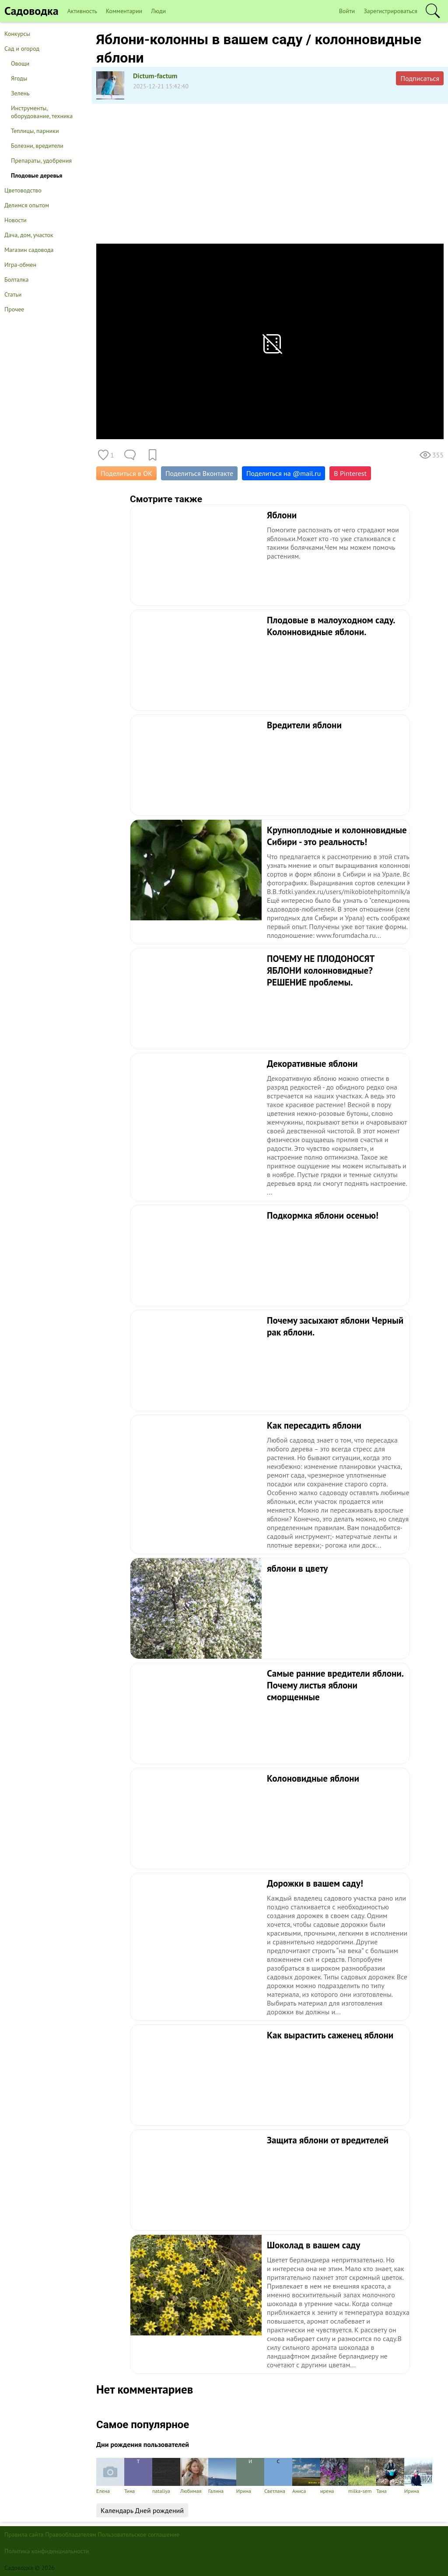  I want to click on Зелень, so click(20, 93).